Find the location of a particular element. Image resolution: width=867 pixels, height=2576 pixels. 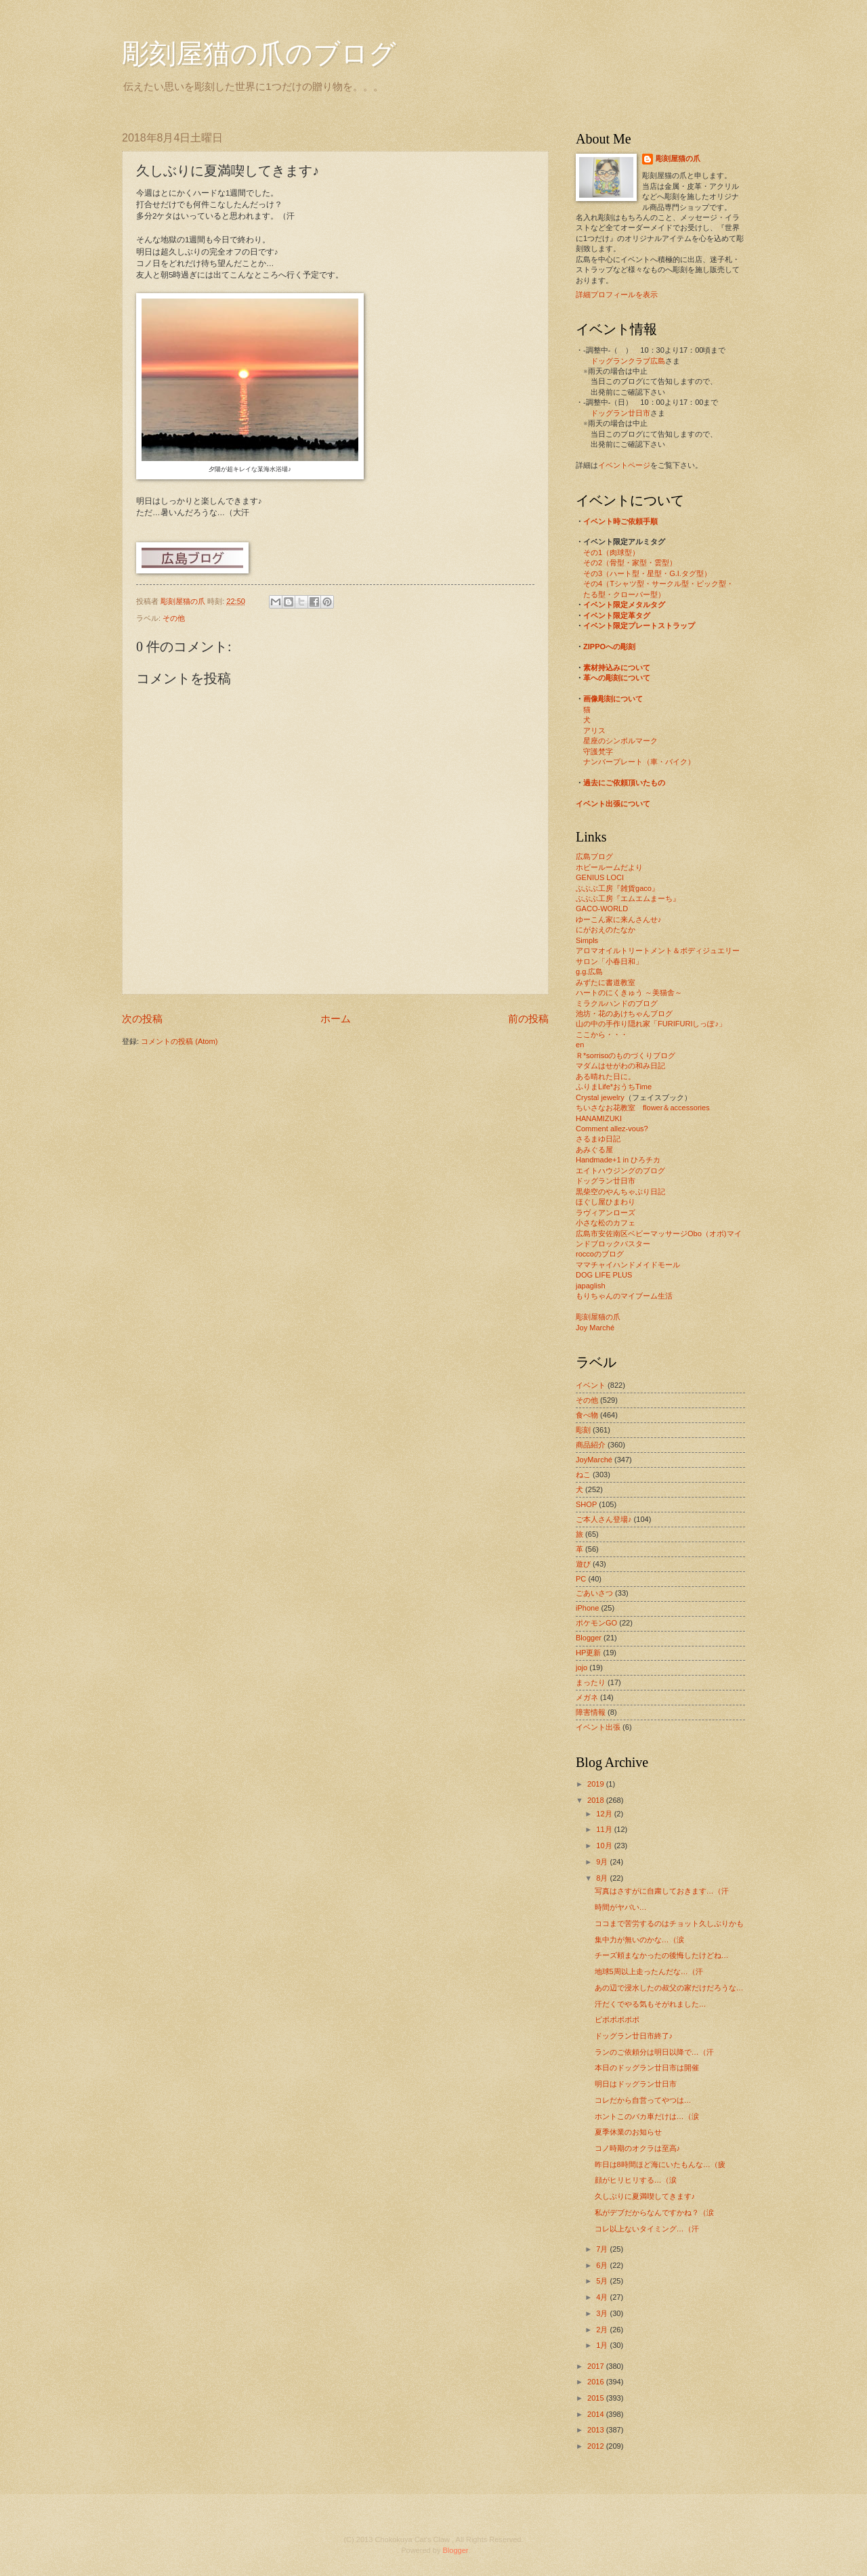

あみぐる屋 is located at coordinates (594, 1149).